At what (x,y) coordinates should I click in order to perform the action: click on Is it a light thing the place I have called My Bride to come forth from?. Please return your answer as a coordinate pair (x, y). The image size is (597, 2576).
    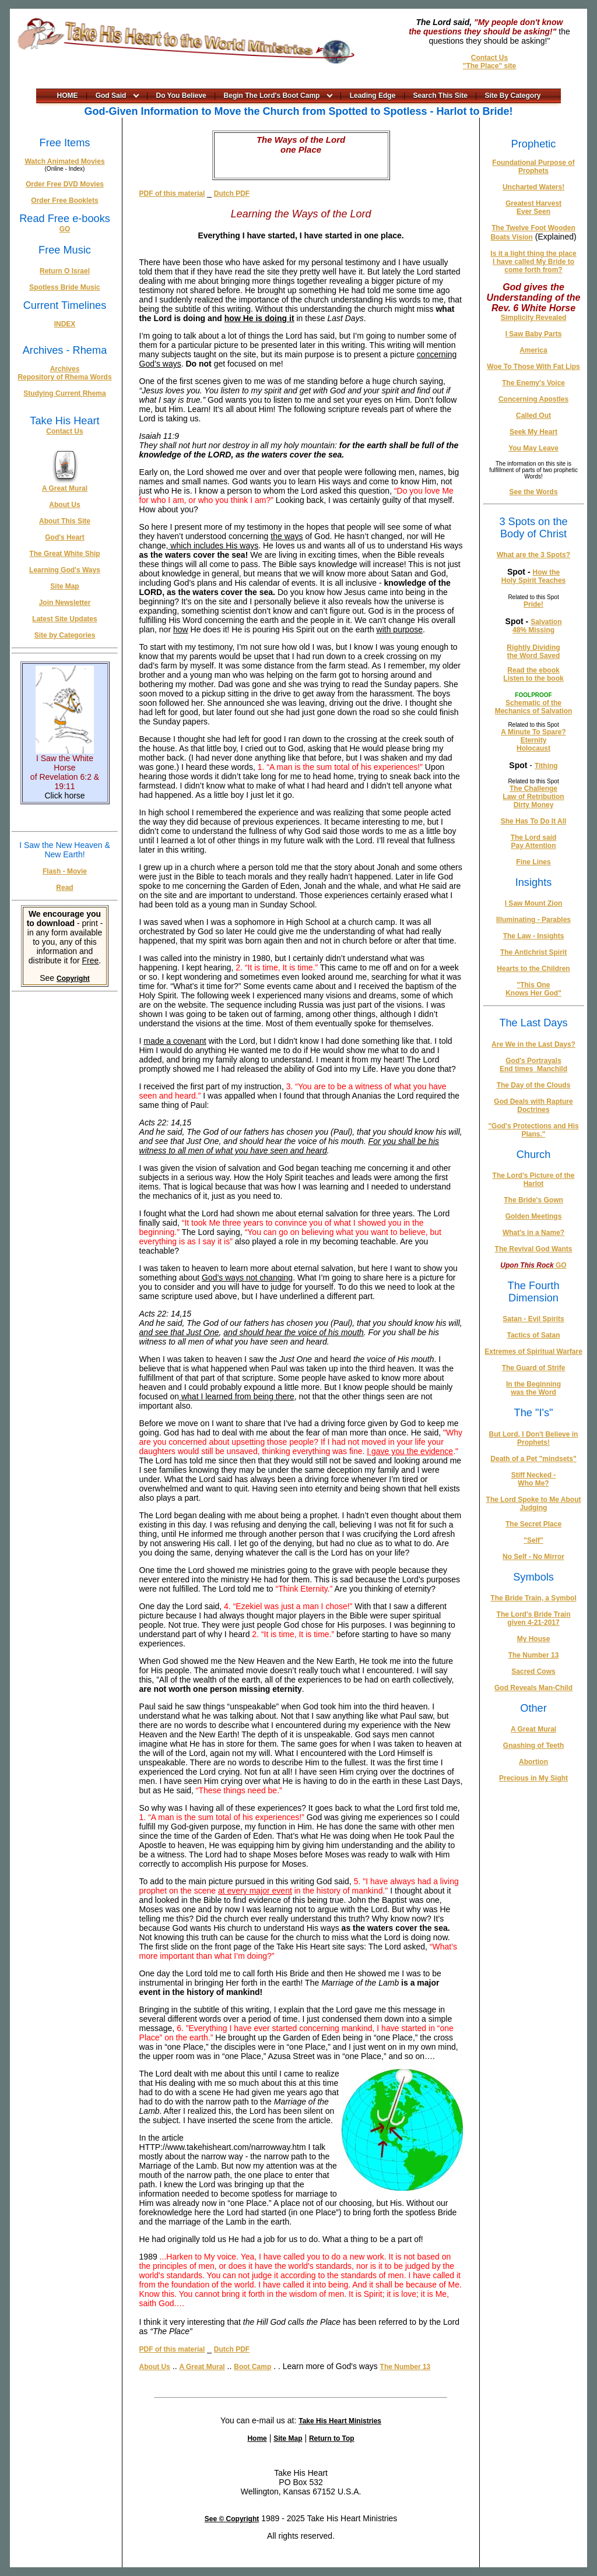
    Looking at the image, I should click on (533, 261).